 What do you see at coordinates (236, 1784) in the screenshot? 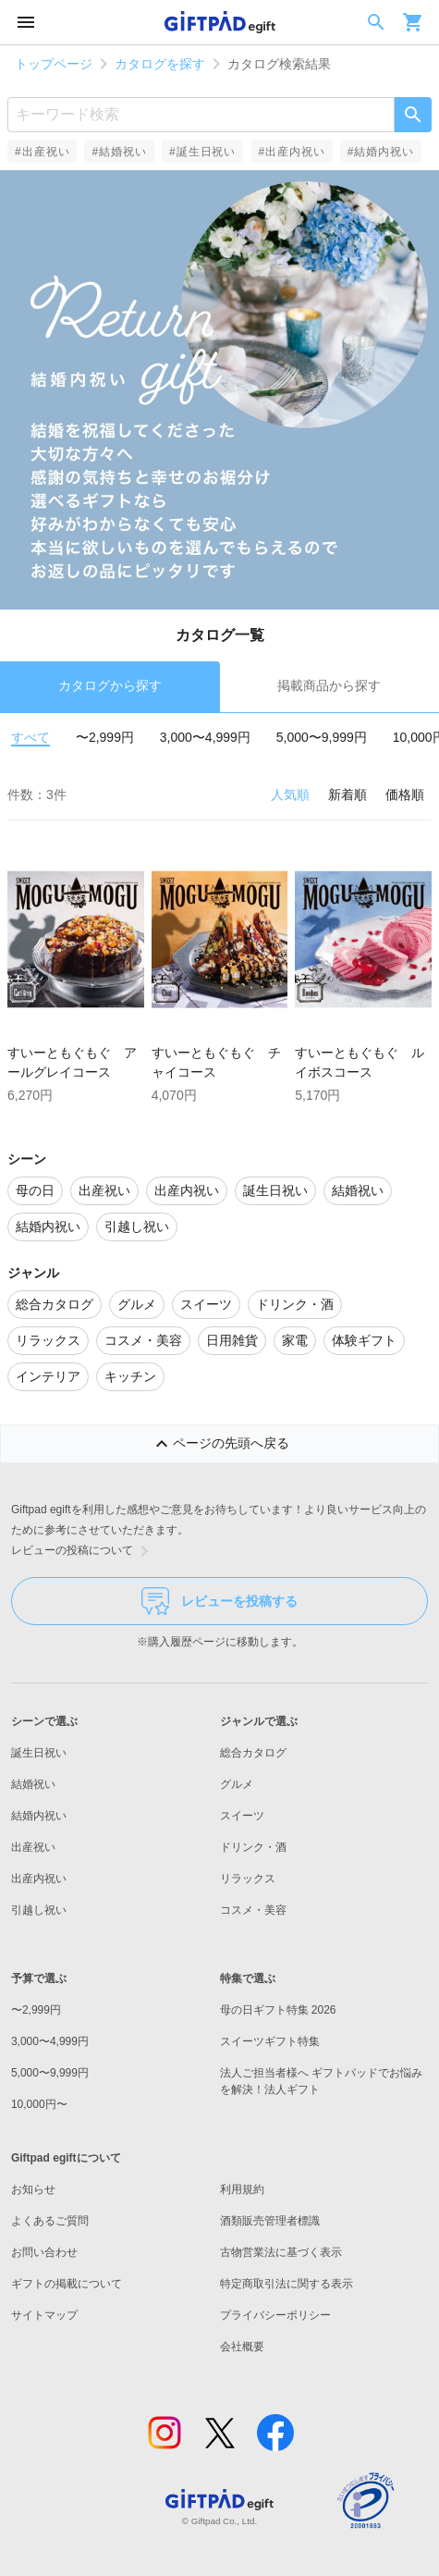
I see `グルメ` at bounding box center [236, 1784].